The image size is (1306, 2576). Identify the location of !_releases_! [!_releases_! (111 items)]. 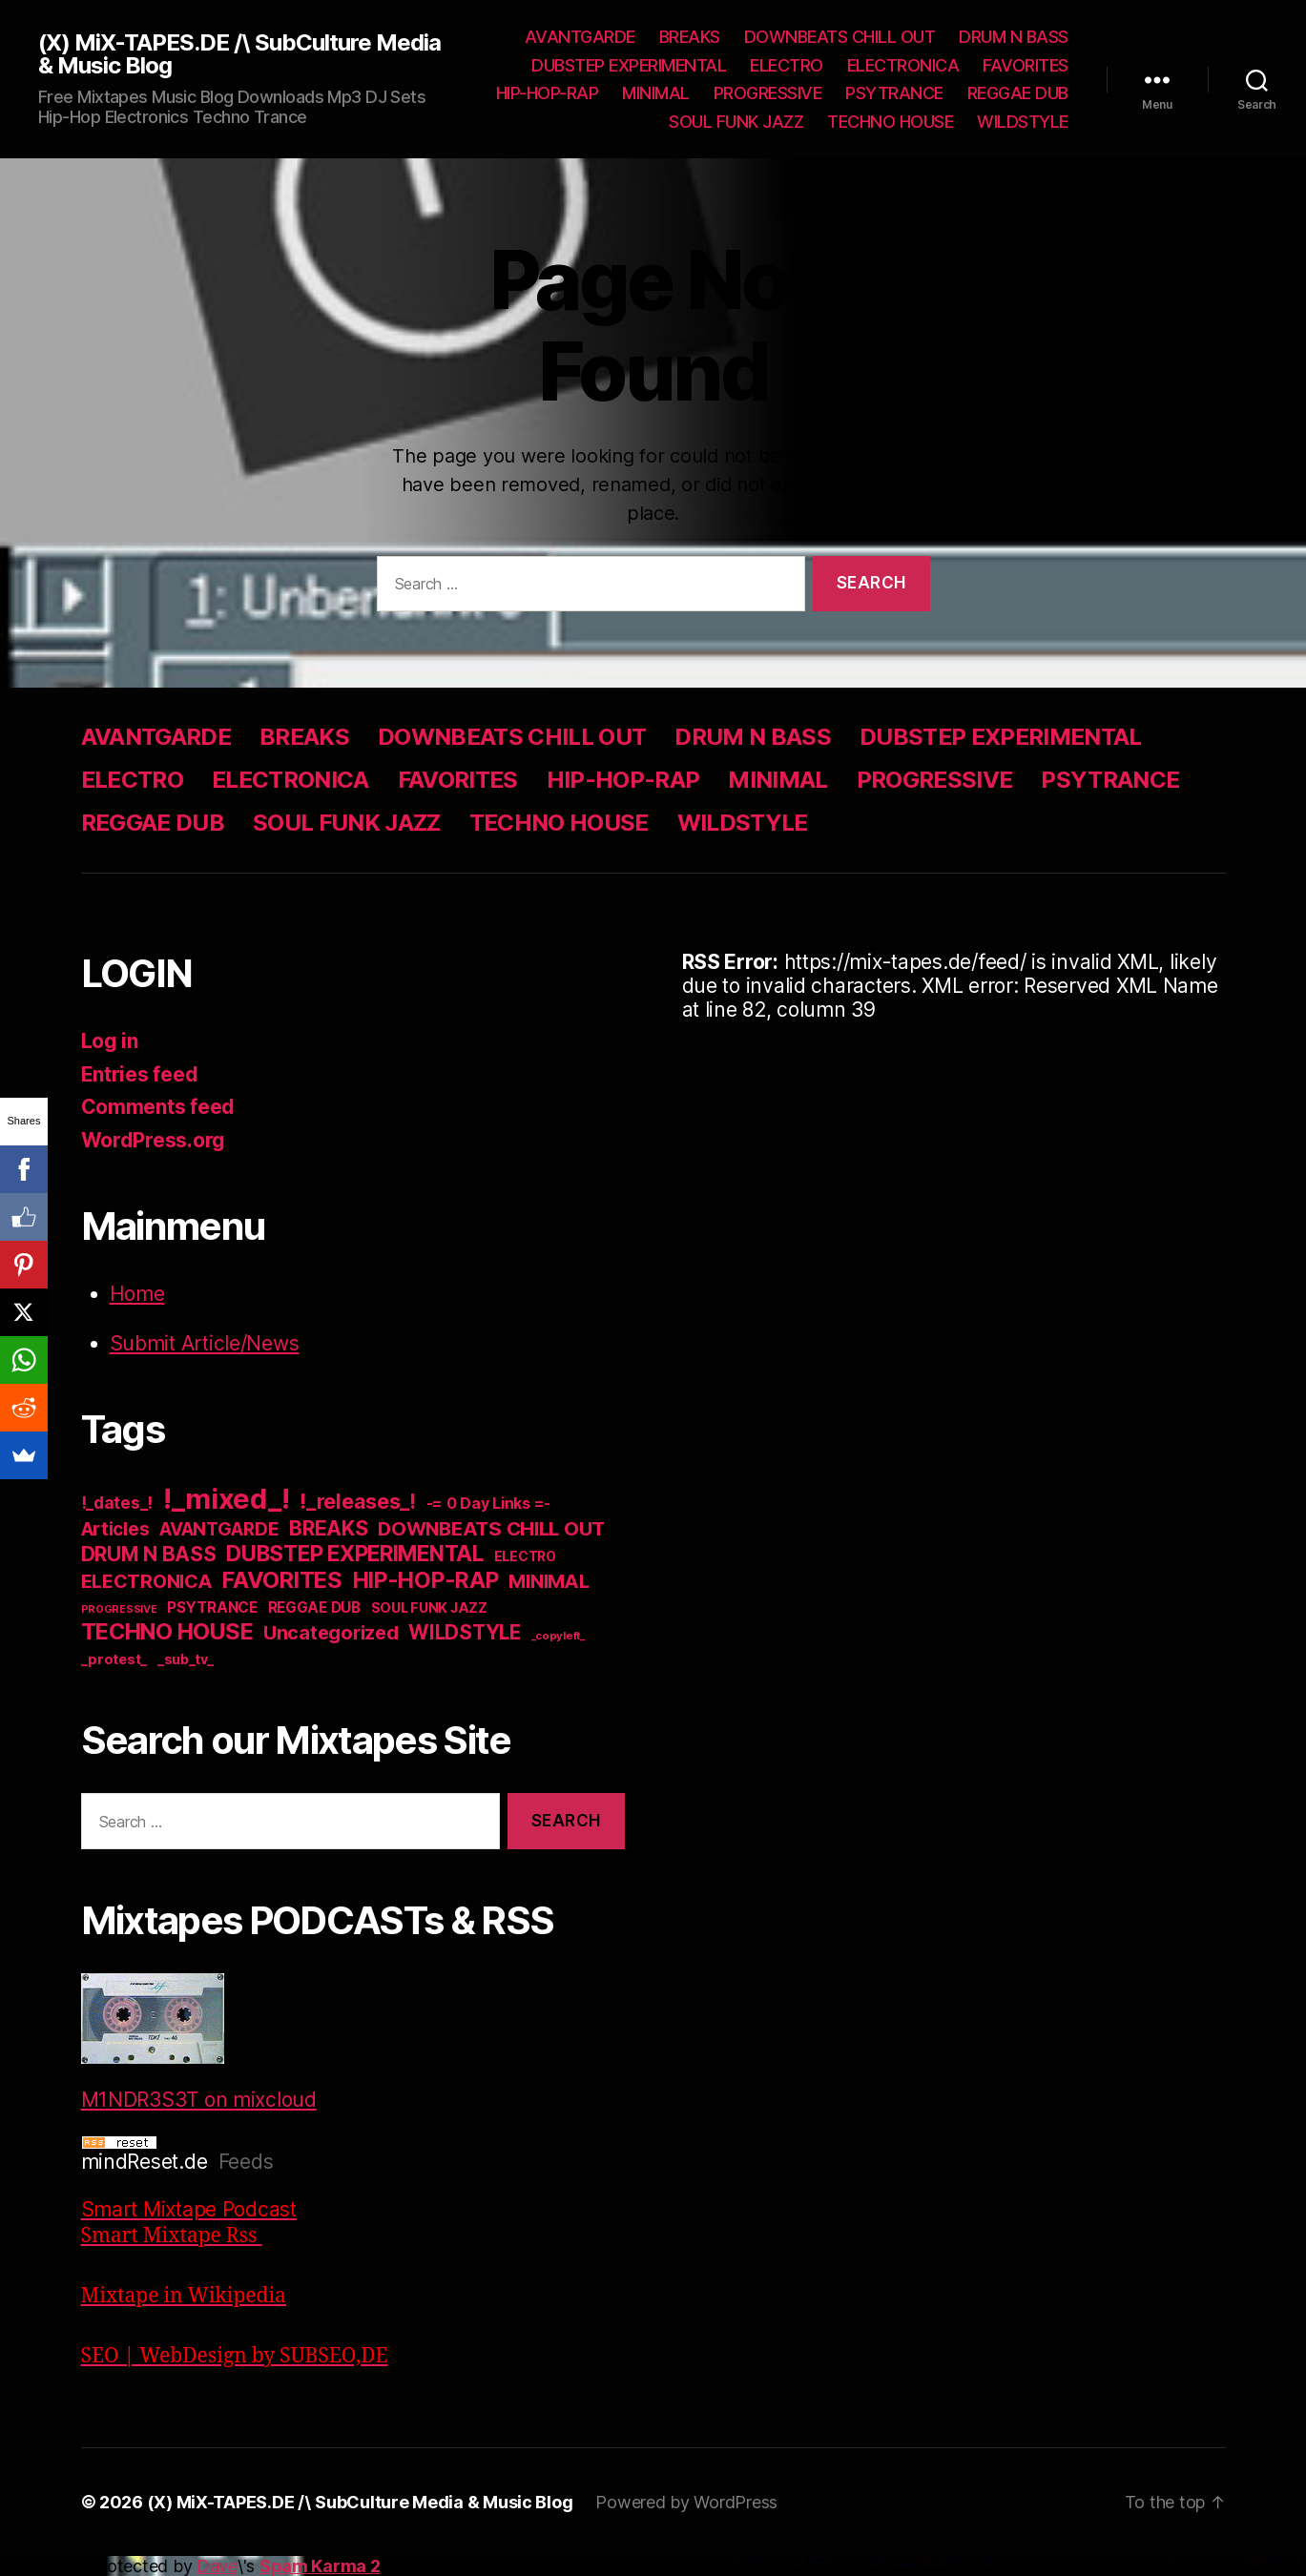
(358, 1501).